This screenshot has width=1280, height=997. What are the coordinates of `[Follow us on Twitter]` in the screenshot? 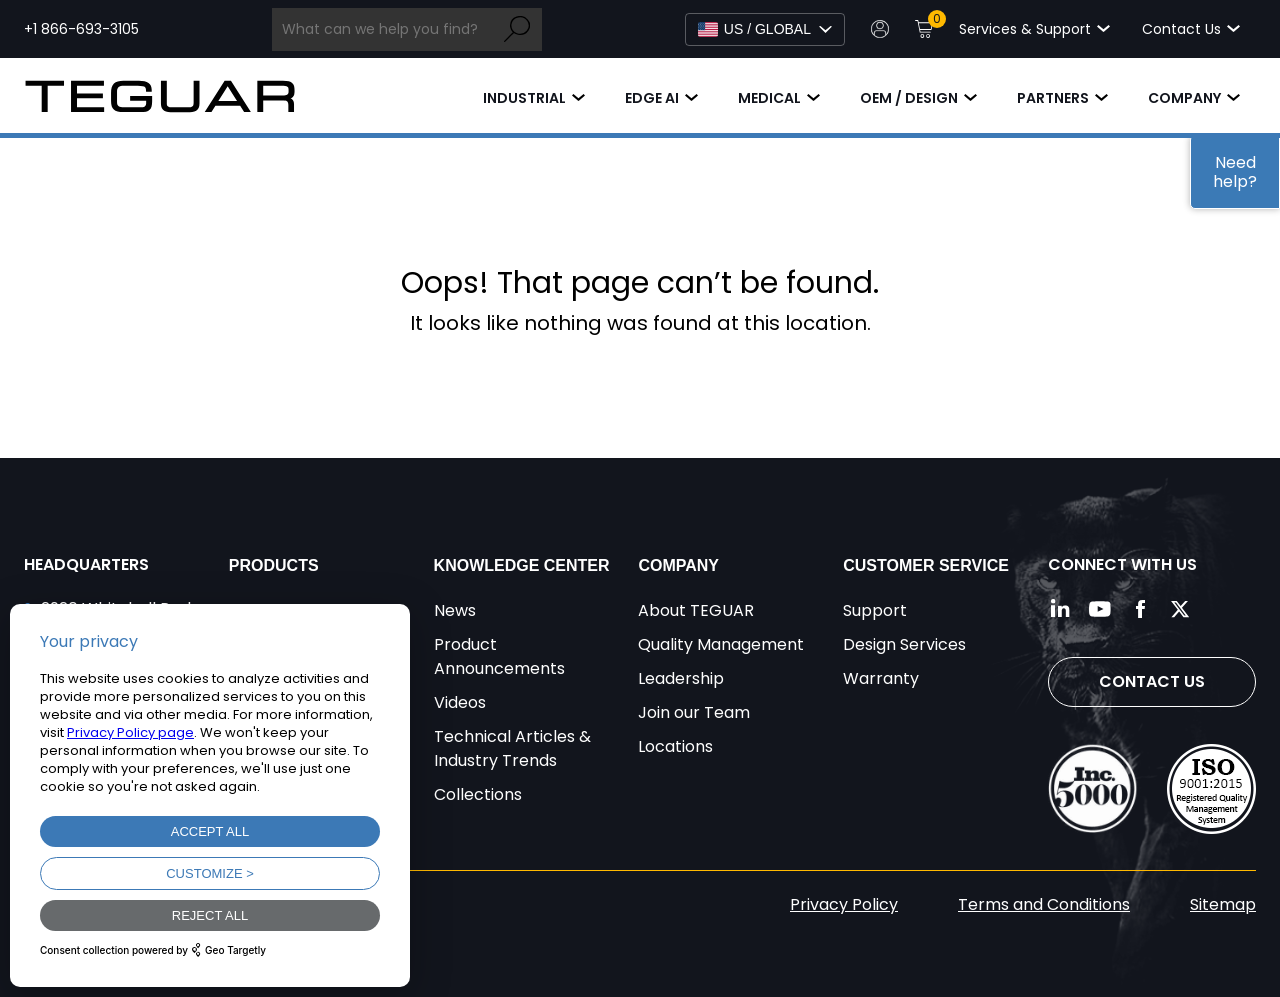 It's located at (1180, 609).